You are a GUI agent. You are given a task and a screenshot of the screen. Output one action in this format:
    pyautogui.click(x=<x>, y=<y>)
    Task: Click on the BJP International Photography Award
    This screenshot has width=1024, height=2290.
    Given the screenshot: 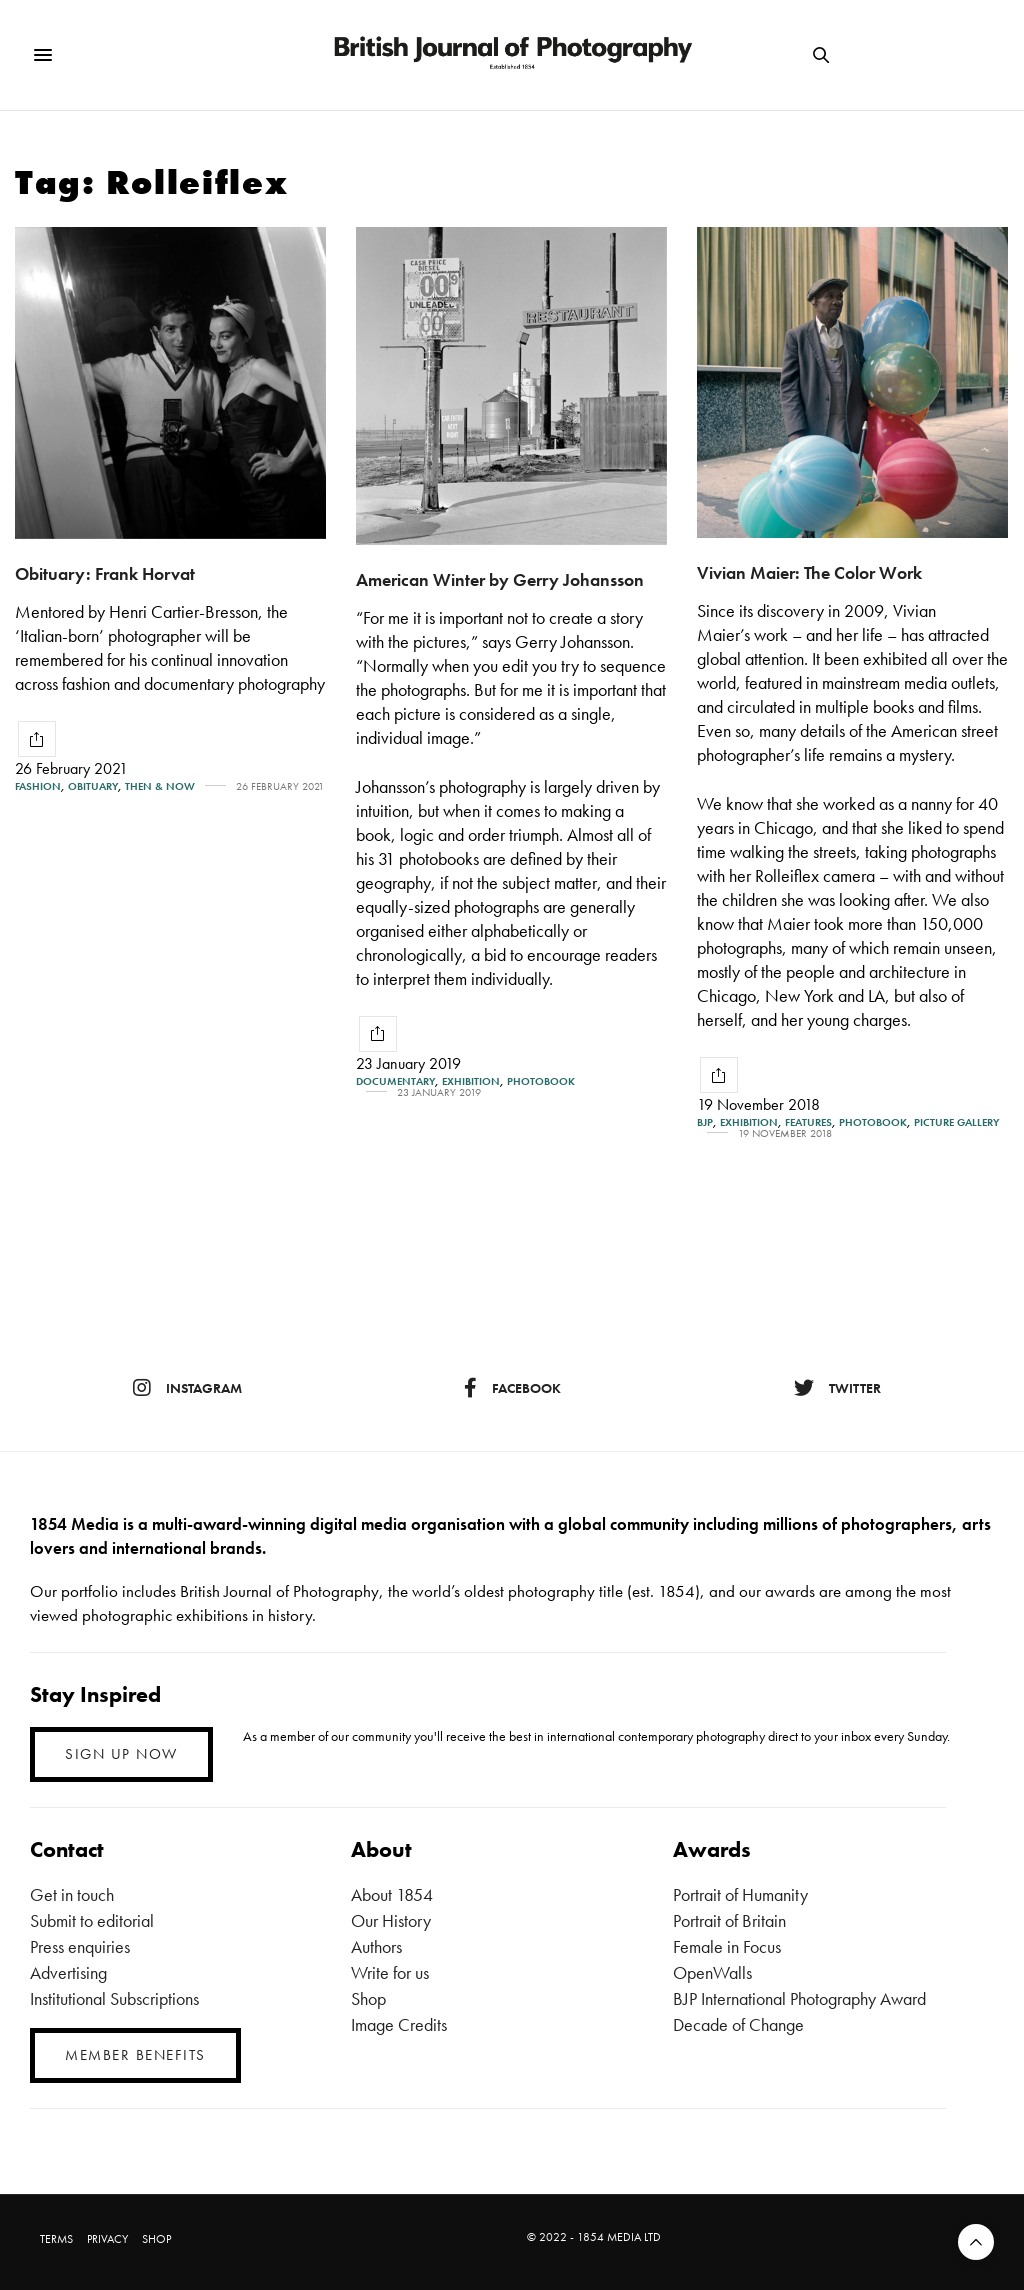 What is the action you would take?
    pyautogui.click(x=799, y=1998)
    